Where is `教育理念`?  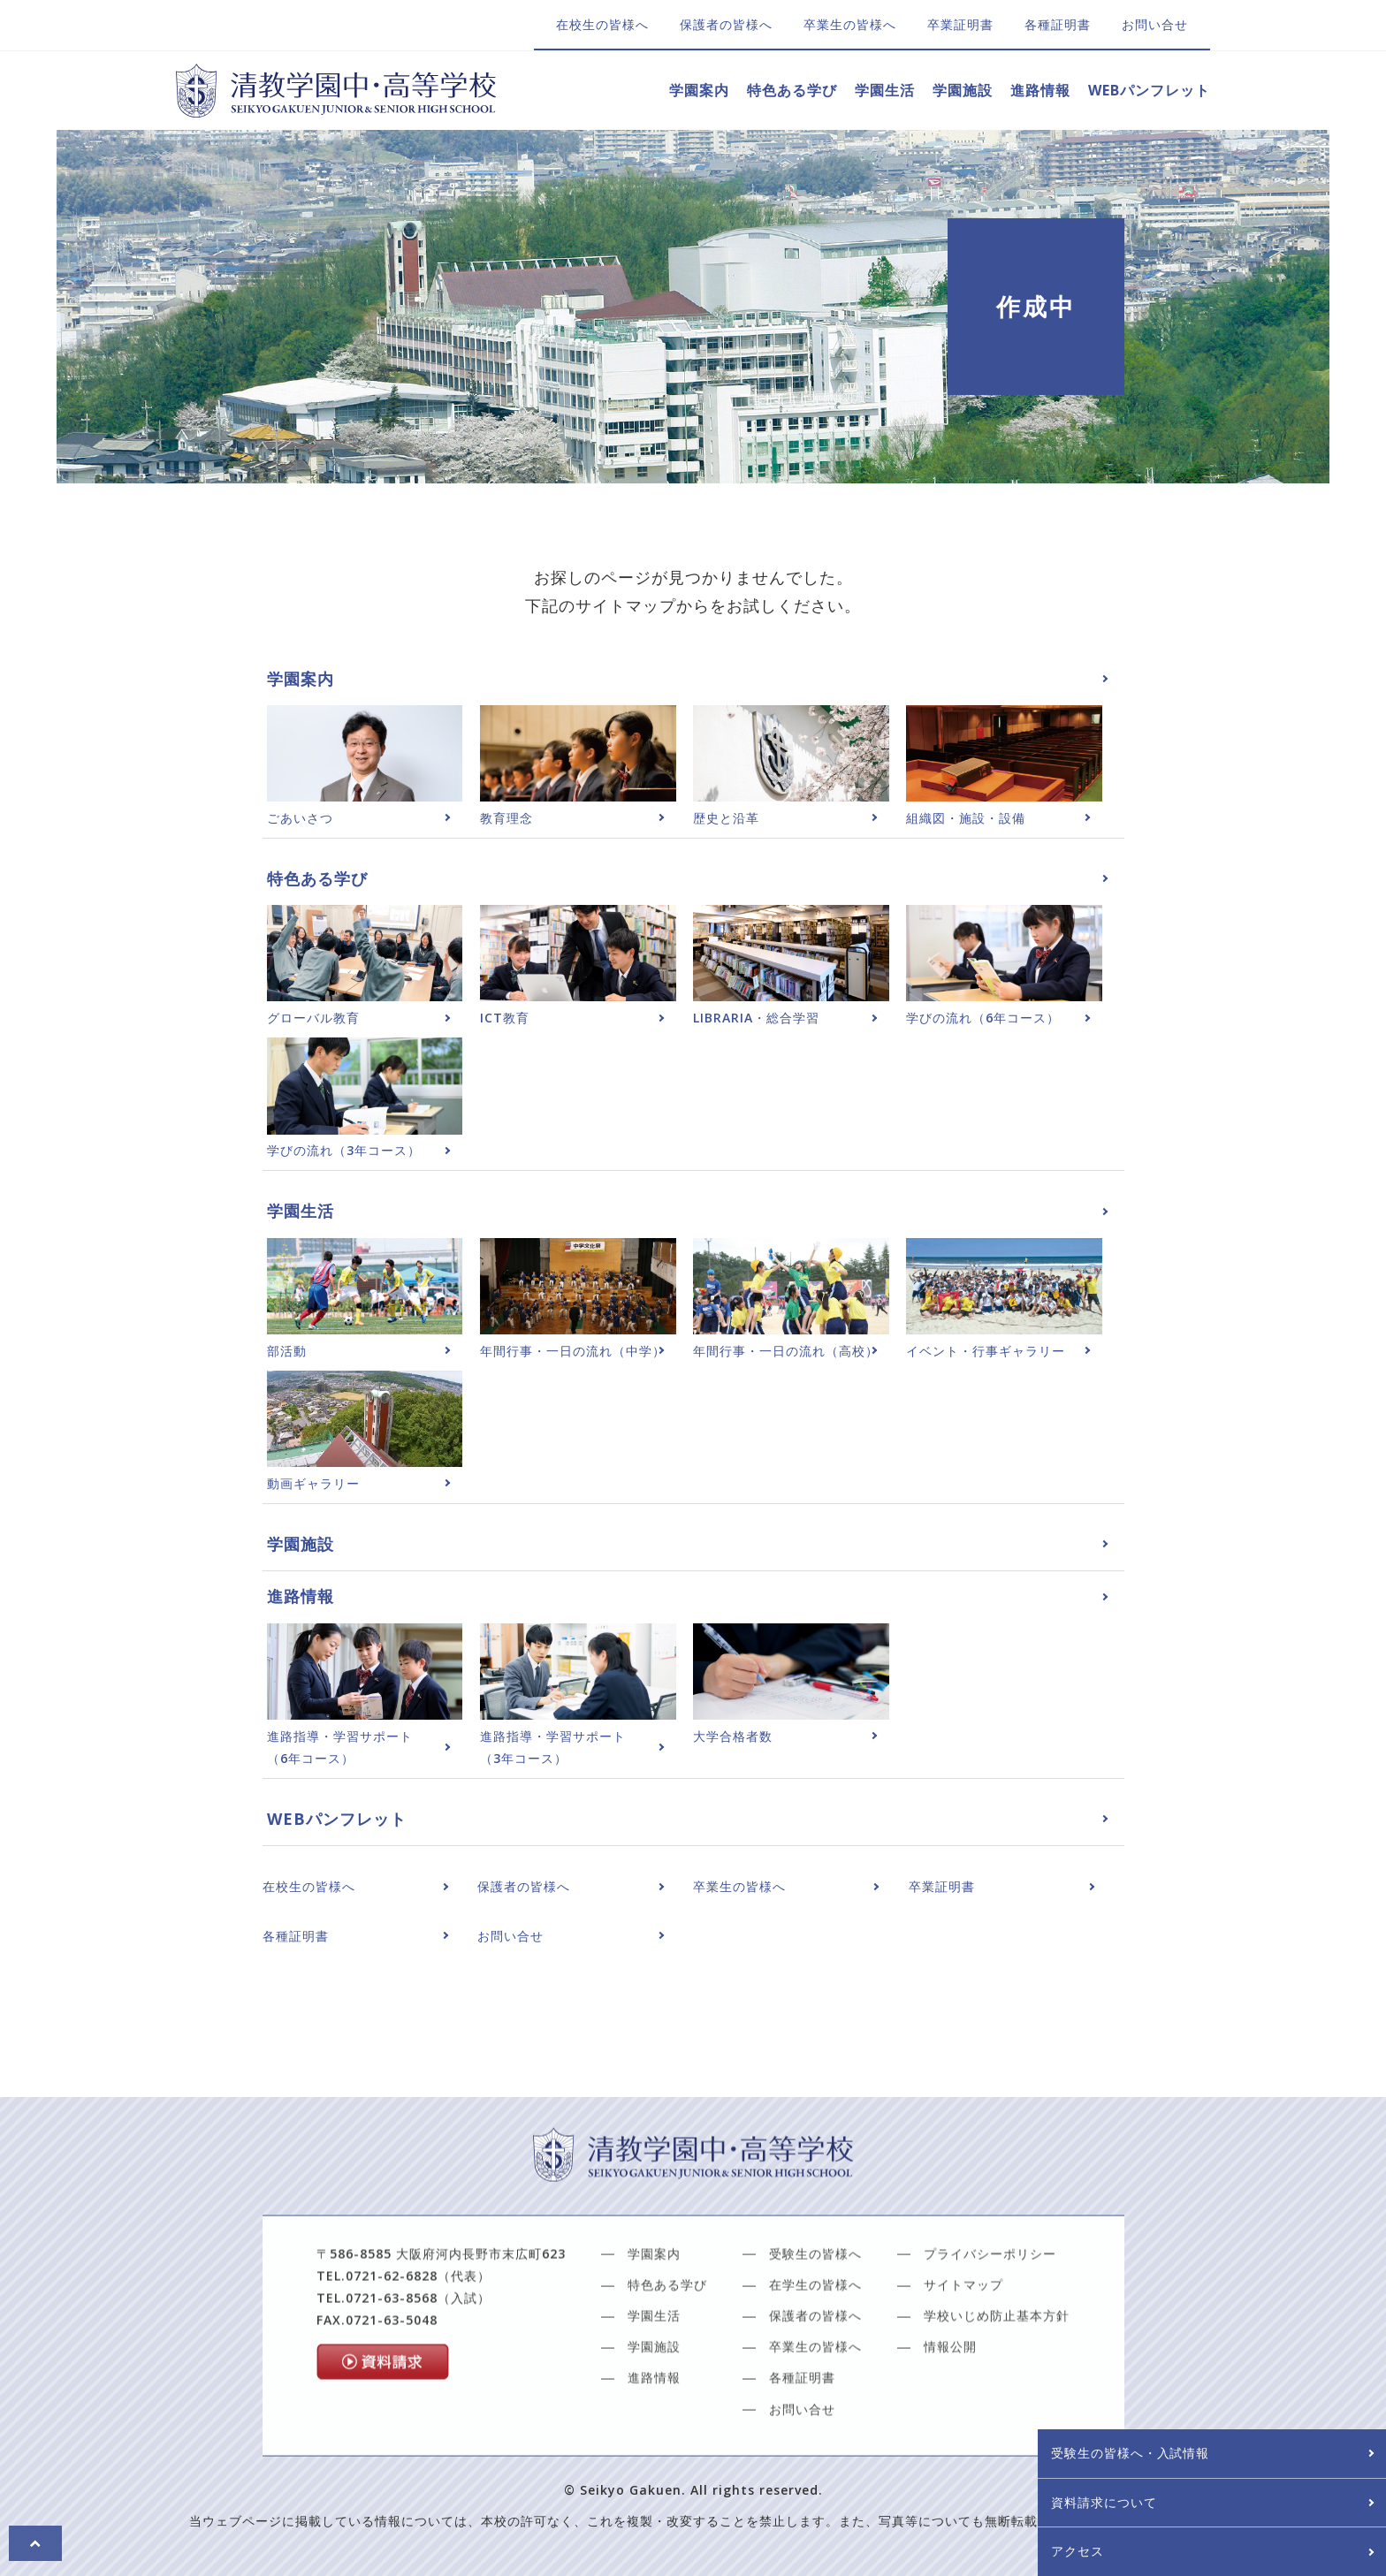
教育理念 is located at coordinates (506, 817).